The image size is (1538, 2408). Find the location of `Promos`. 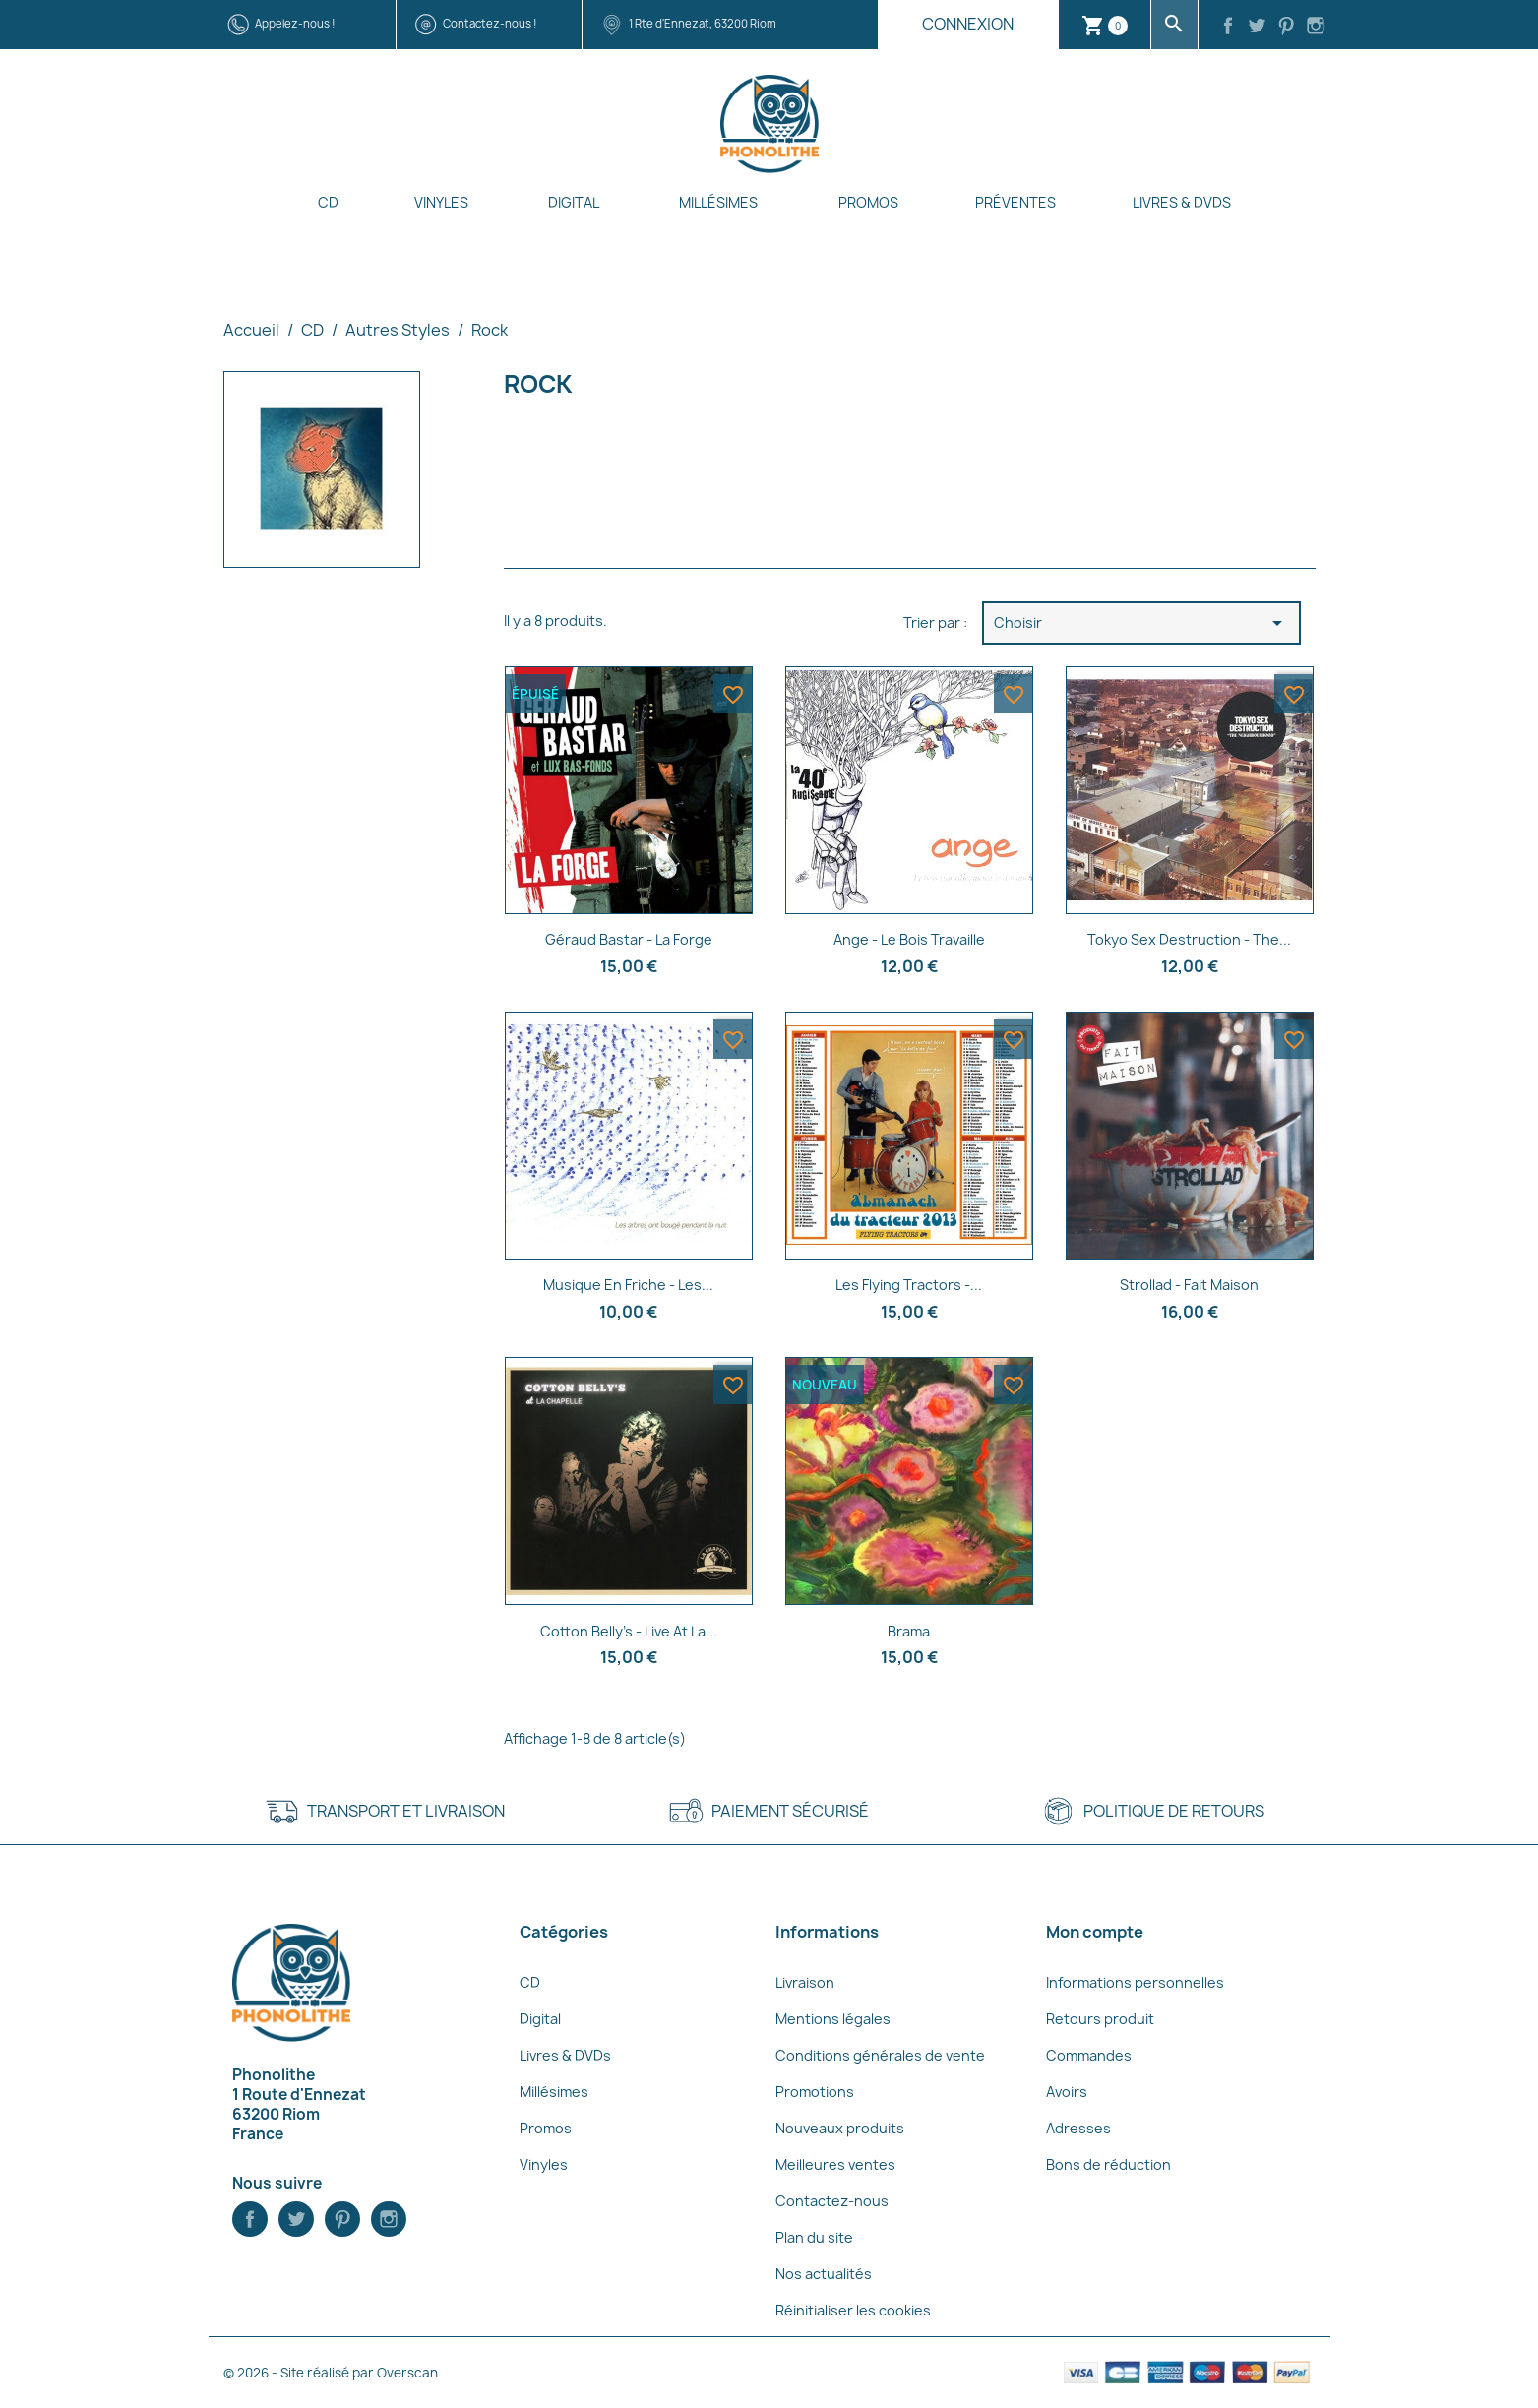

Promos is located at coordinates (868, 202).